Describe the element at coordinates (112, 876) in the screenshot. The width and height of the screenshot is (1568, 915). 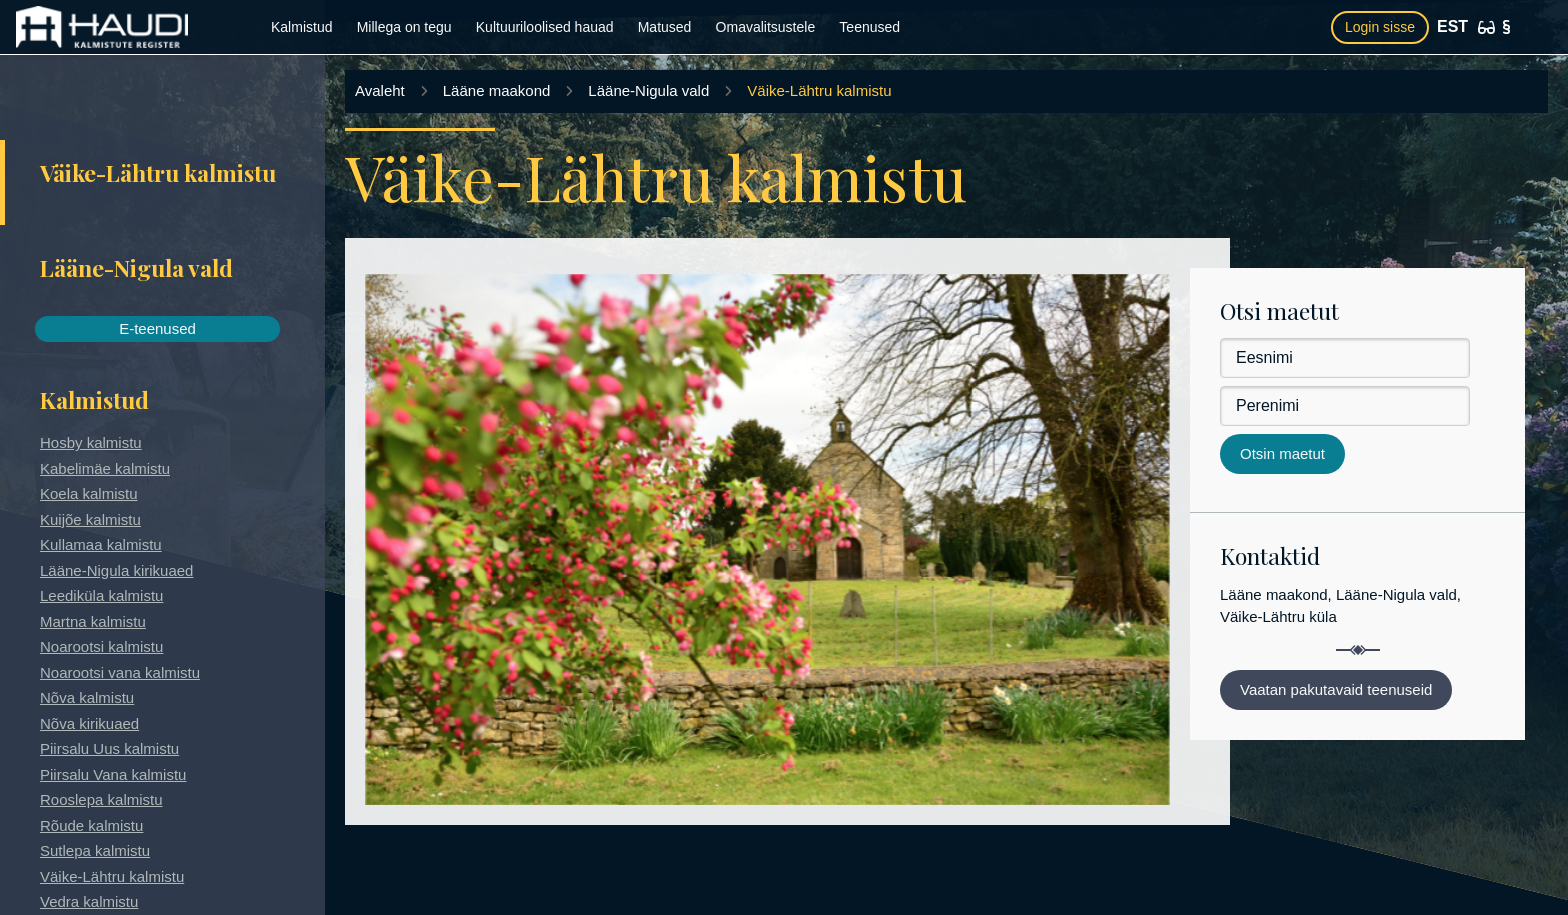
I see `Väike-Lähtru kalmistu` at that location.